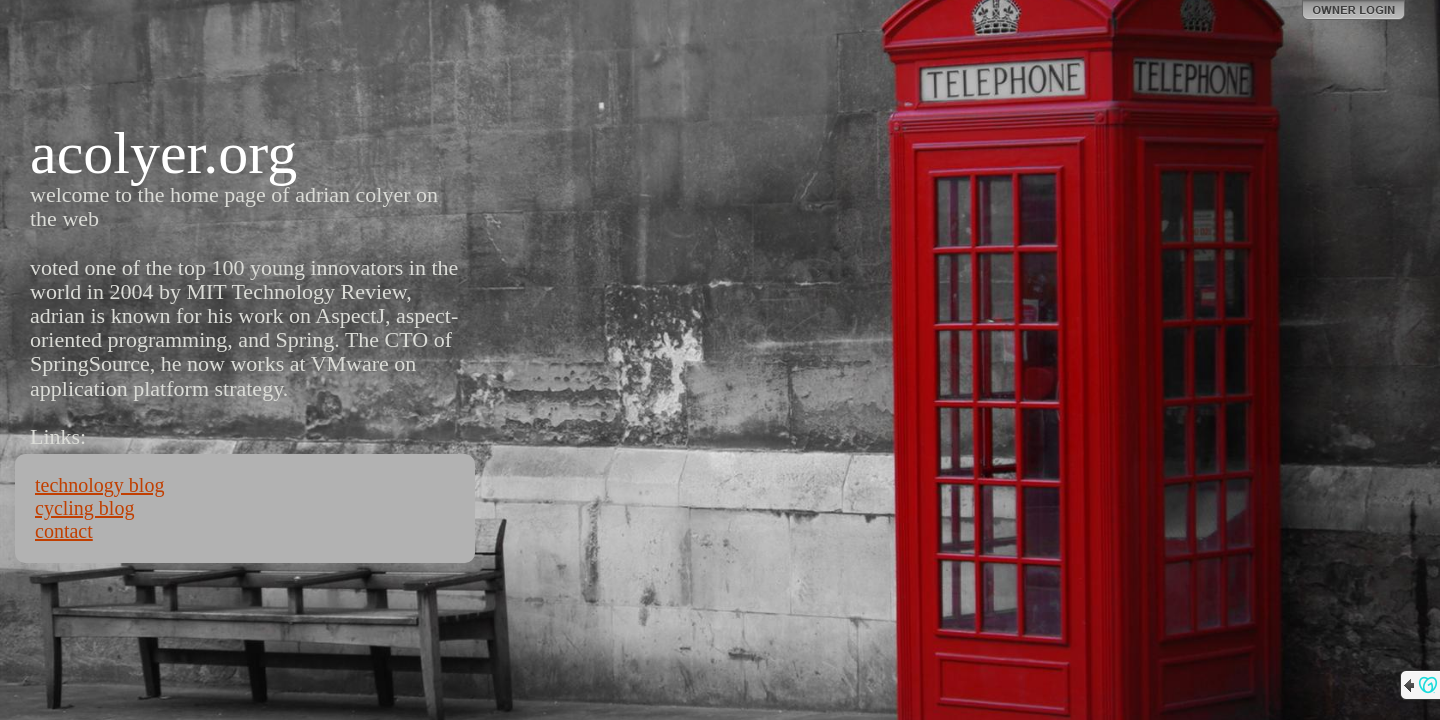  What do you see at coordinates (64, 531) in the screenshot?
I see `contact` at bounding box center [64, 531].